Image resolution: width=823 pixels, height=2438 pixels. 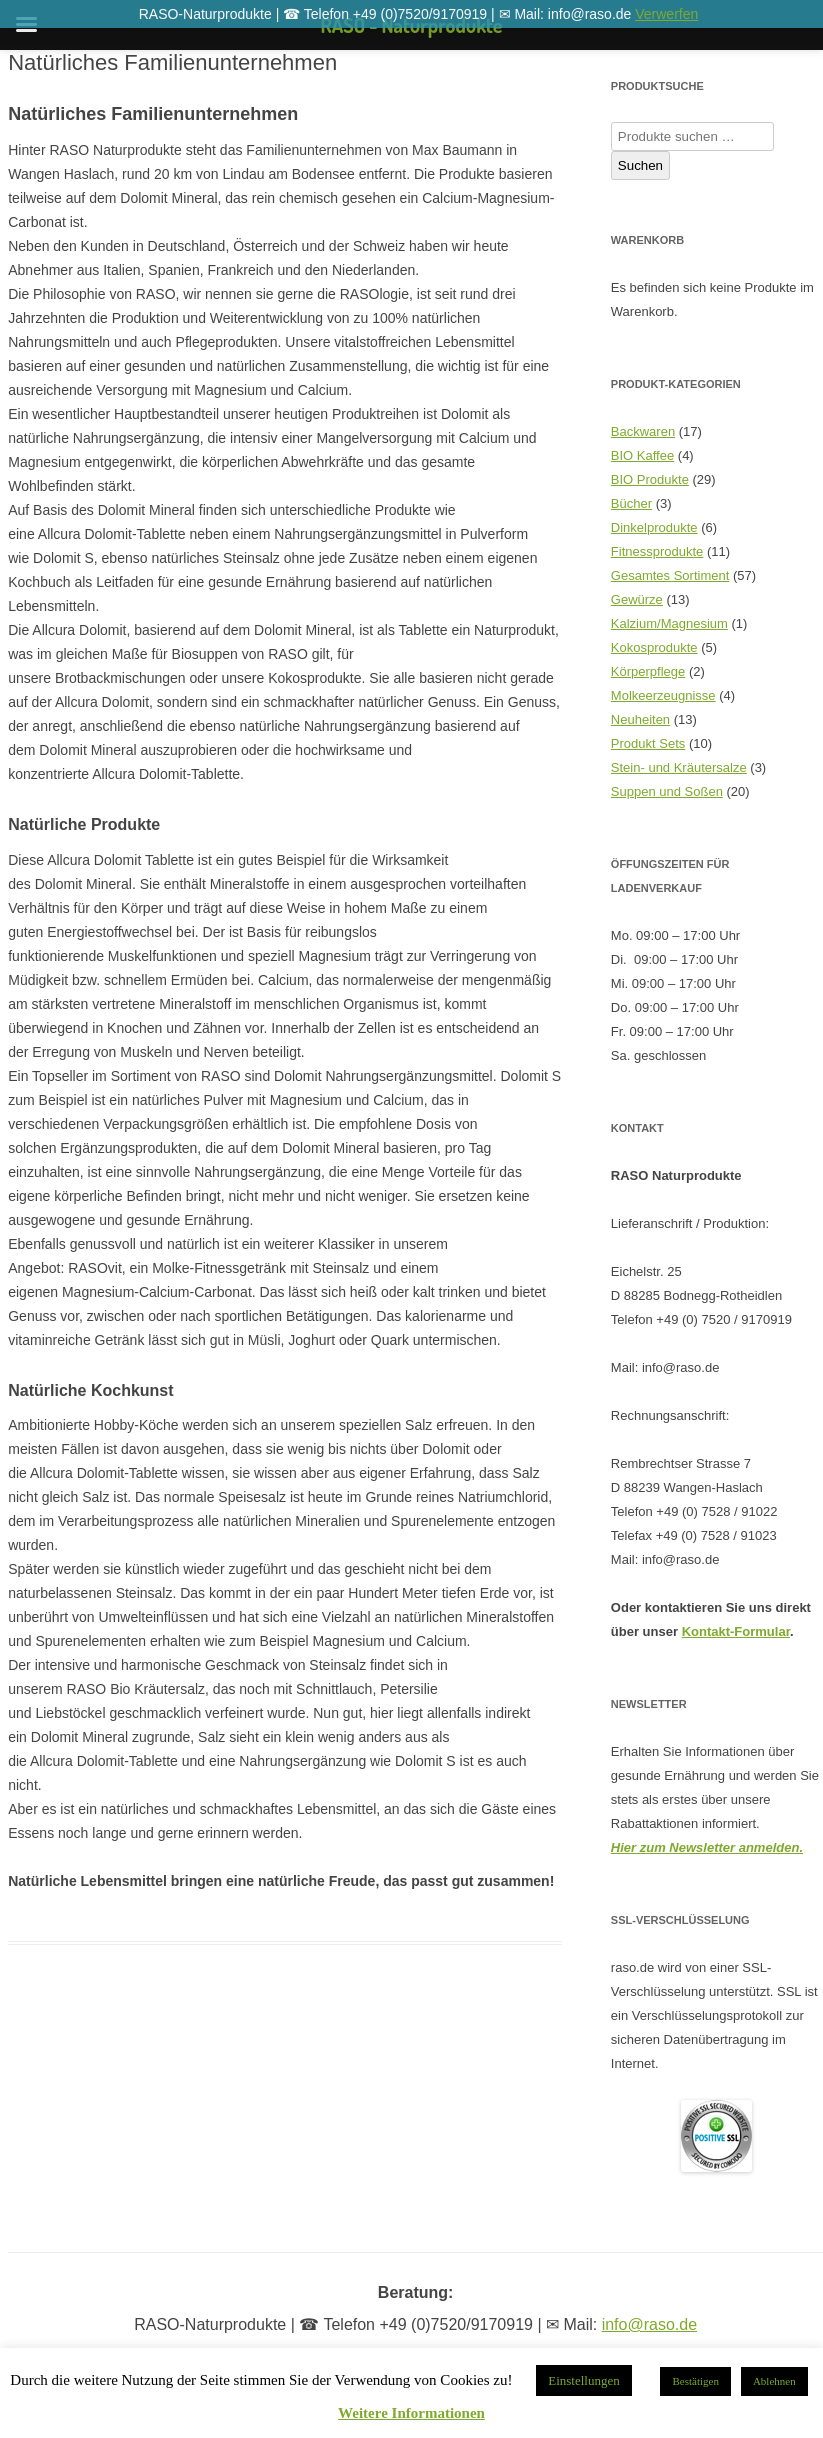 I want to click on Bücher, so click(x=631, y=503).